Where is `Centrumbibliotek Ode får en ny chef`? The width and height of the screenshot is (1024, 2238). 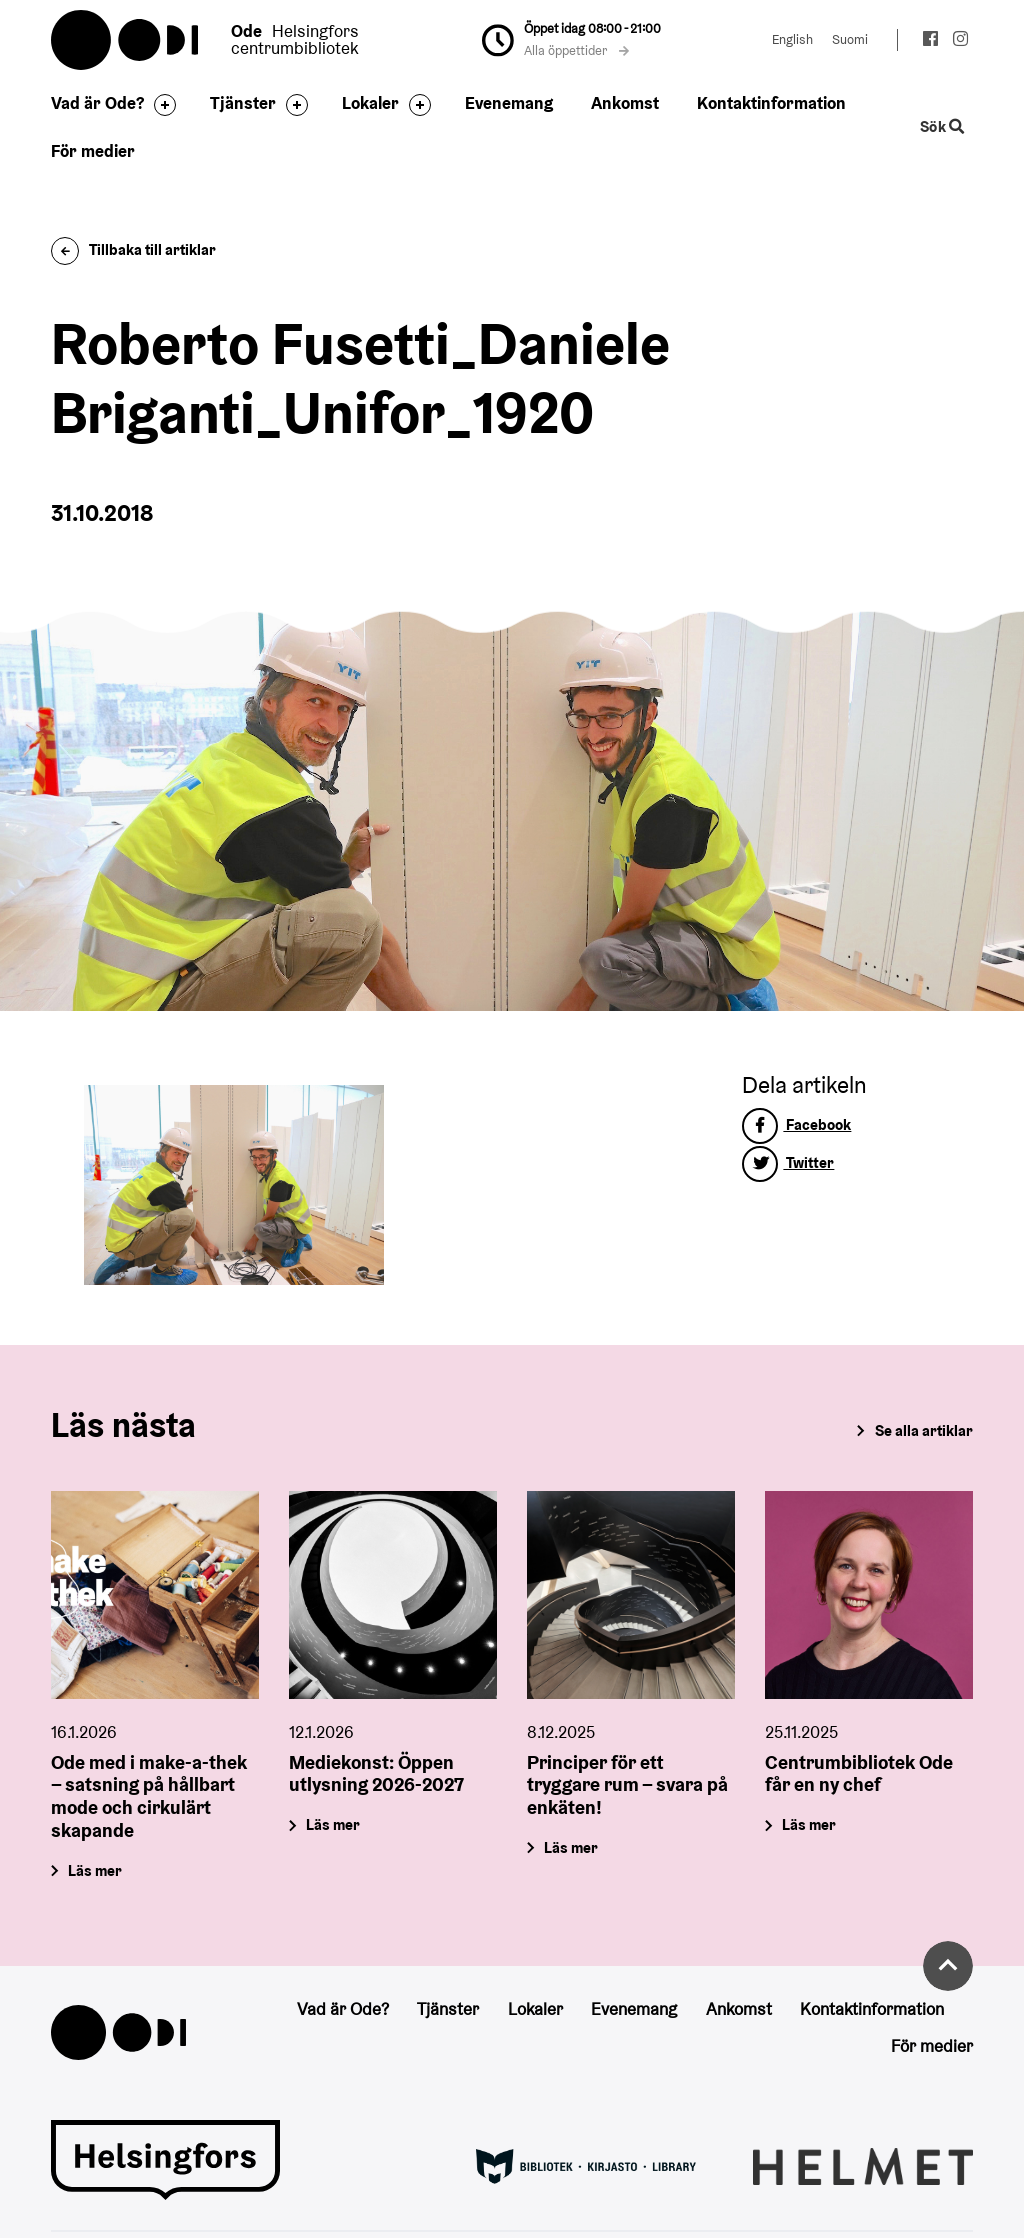 Centrumbibliotek Ode får en ny chef is located at coordinates (859, 1773).